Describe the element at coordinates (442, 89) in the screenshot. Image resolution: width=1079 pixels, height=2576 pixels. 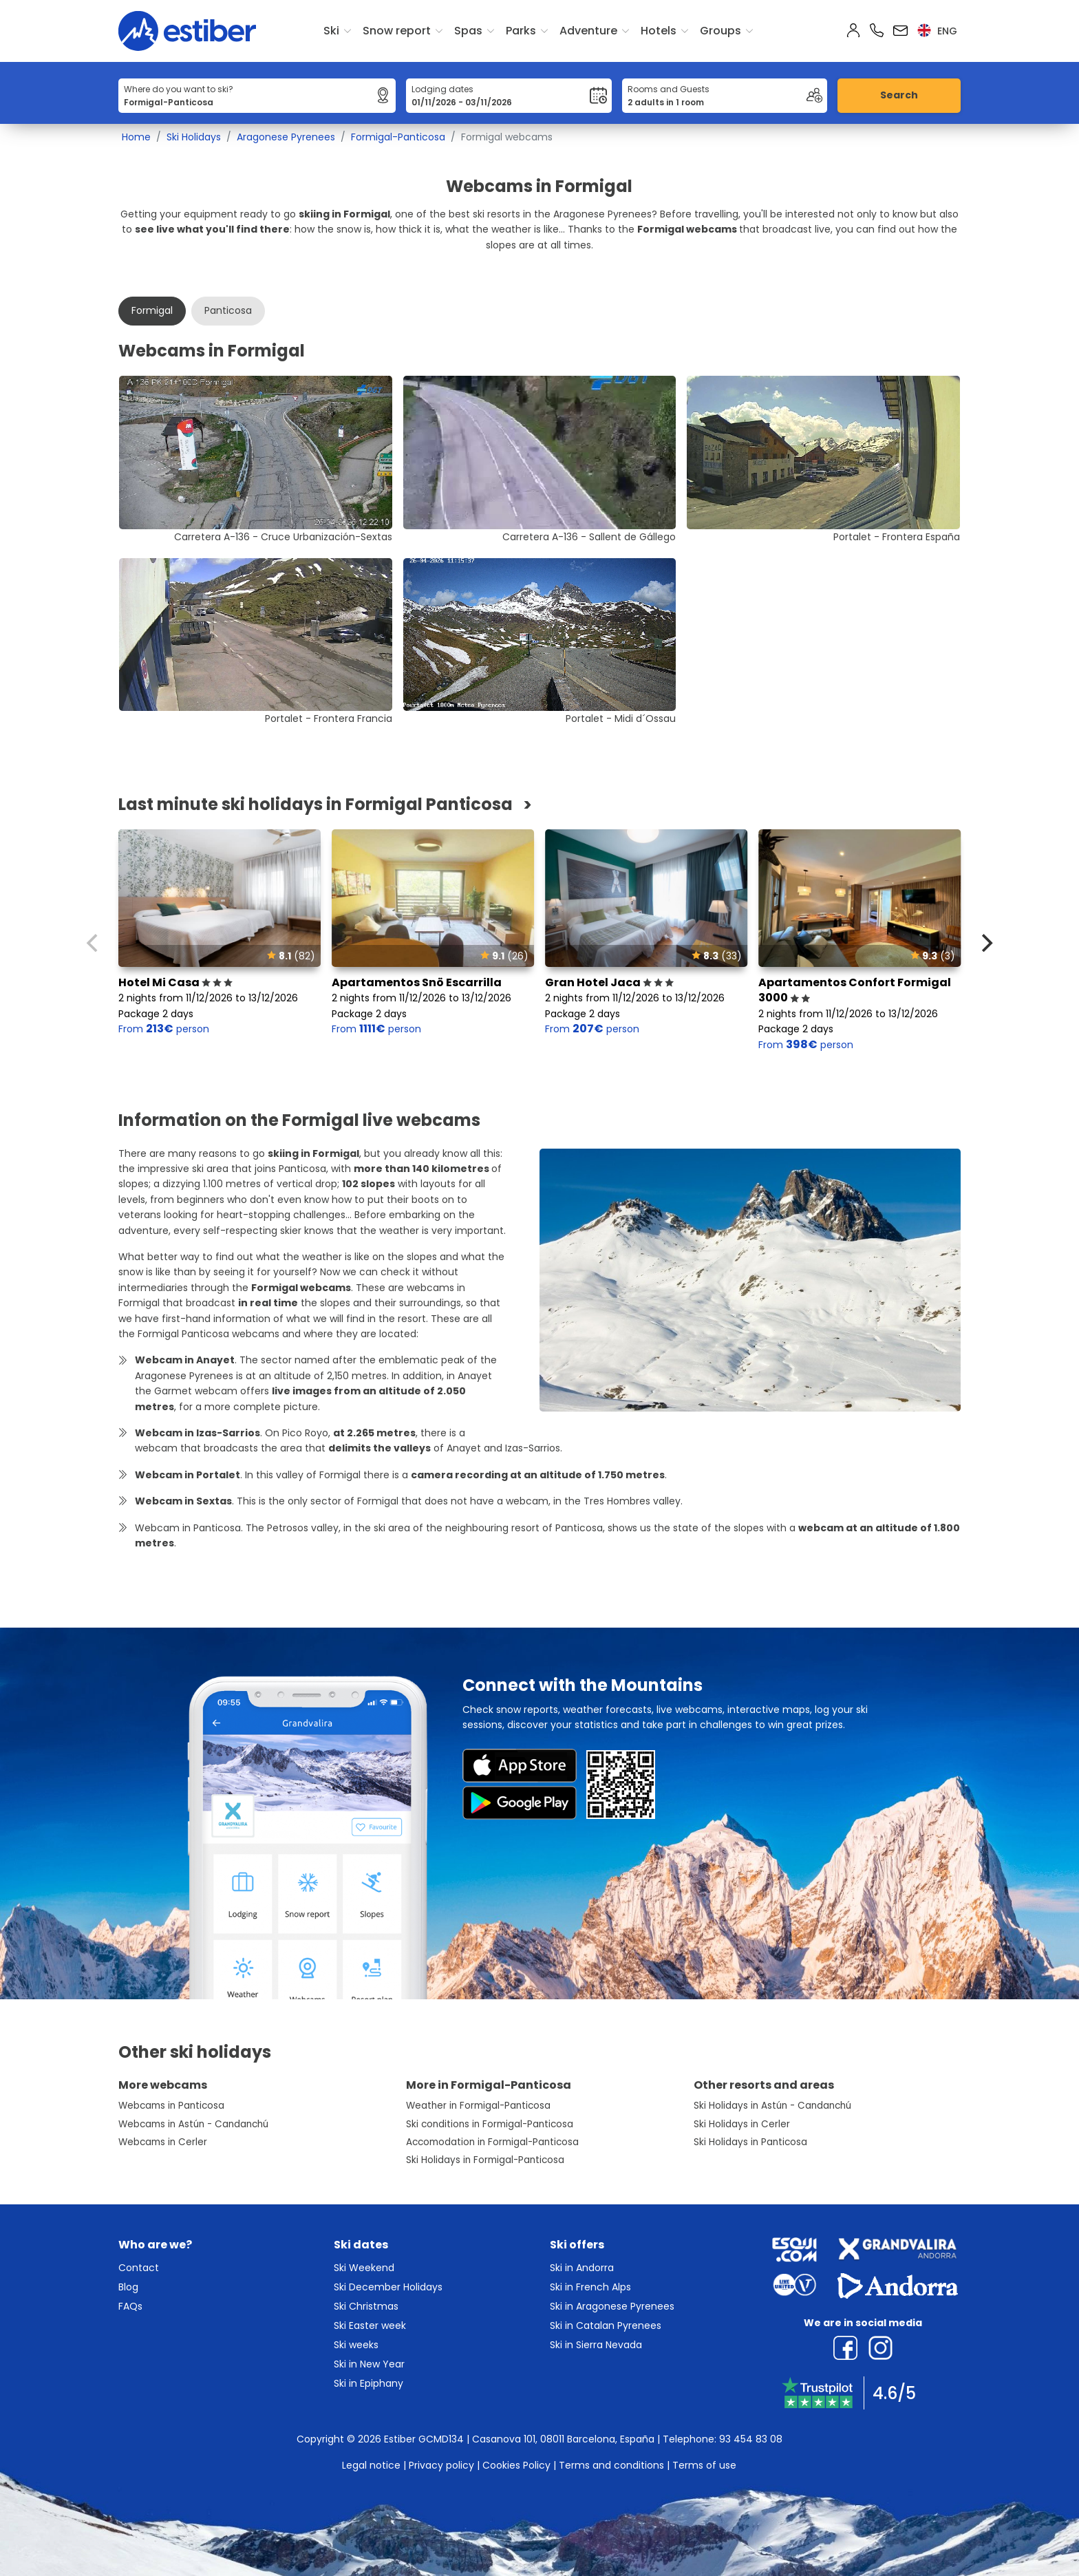
I see `Lodging dates` at that location.